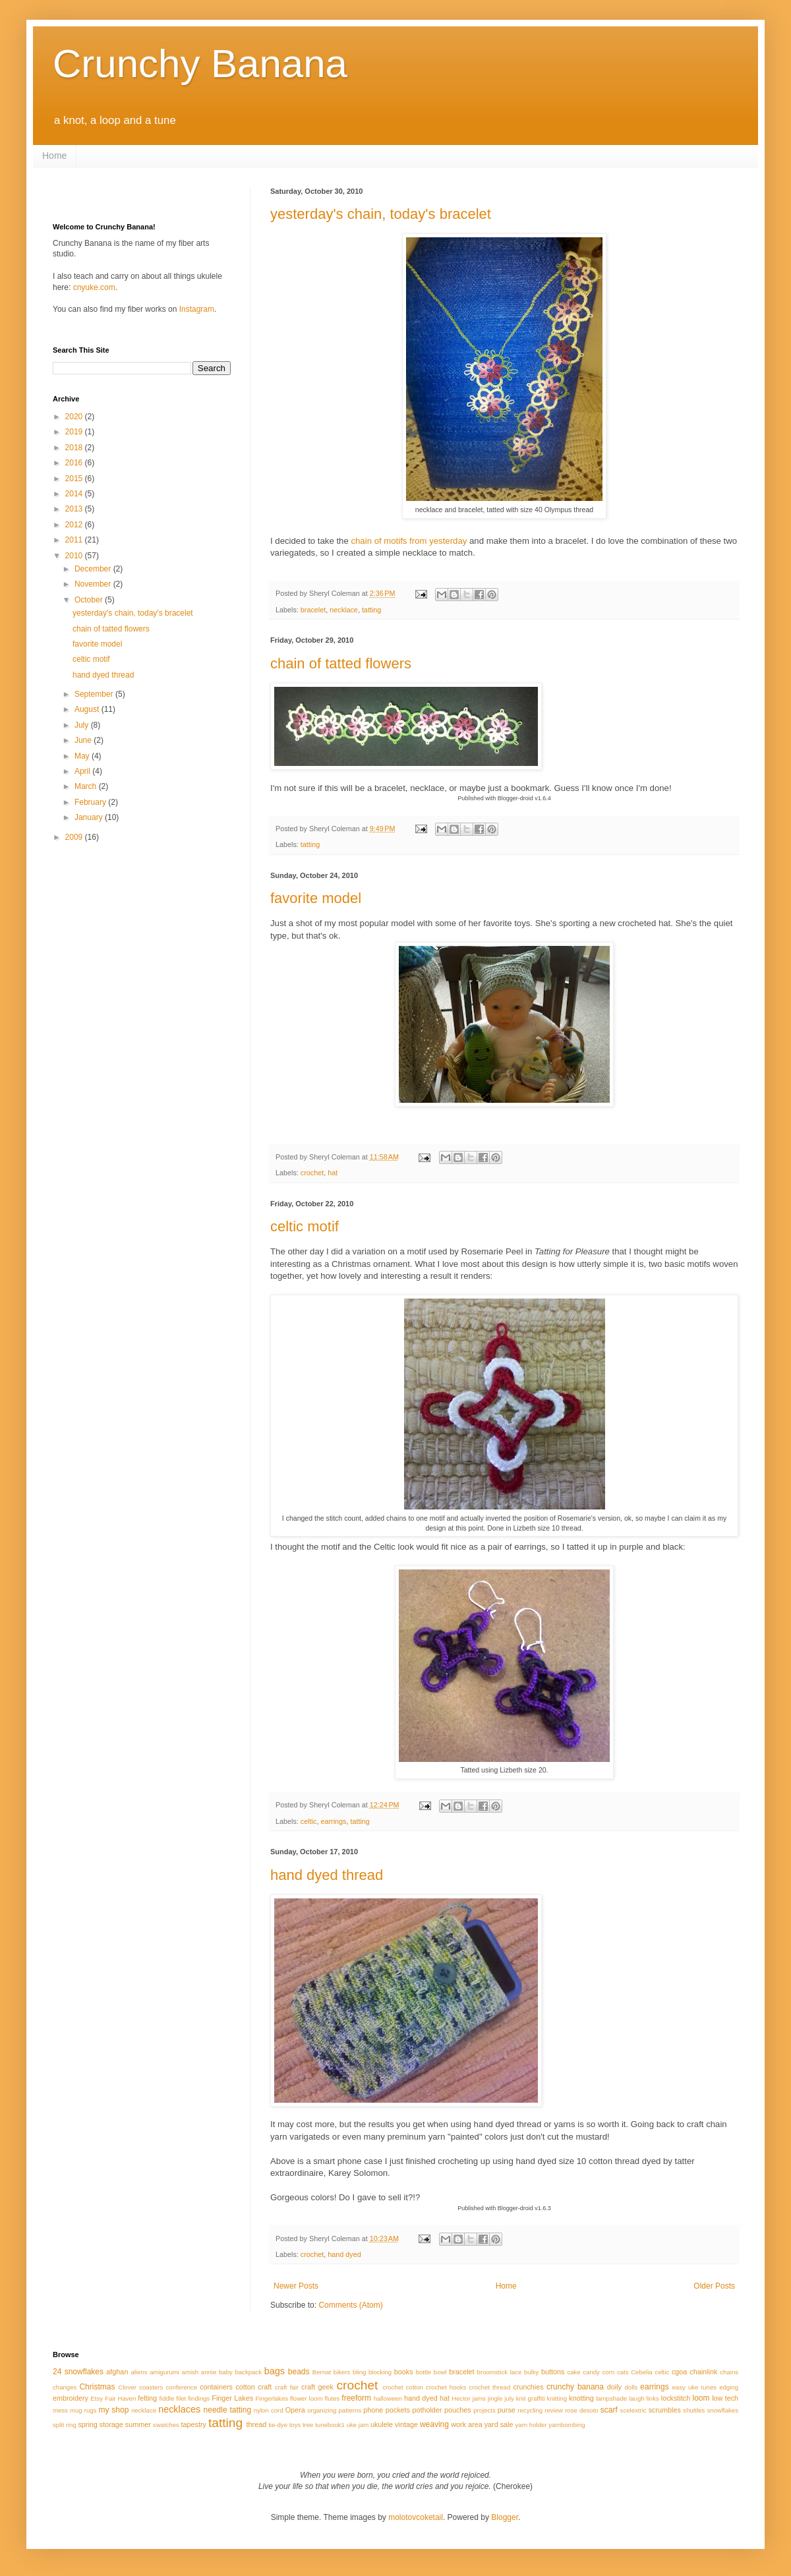  Describe the element at coordinates (96, 2398) in the screenshot. I see `Etsy` at that location.